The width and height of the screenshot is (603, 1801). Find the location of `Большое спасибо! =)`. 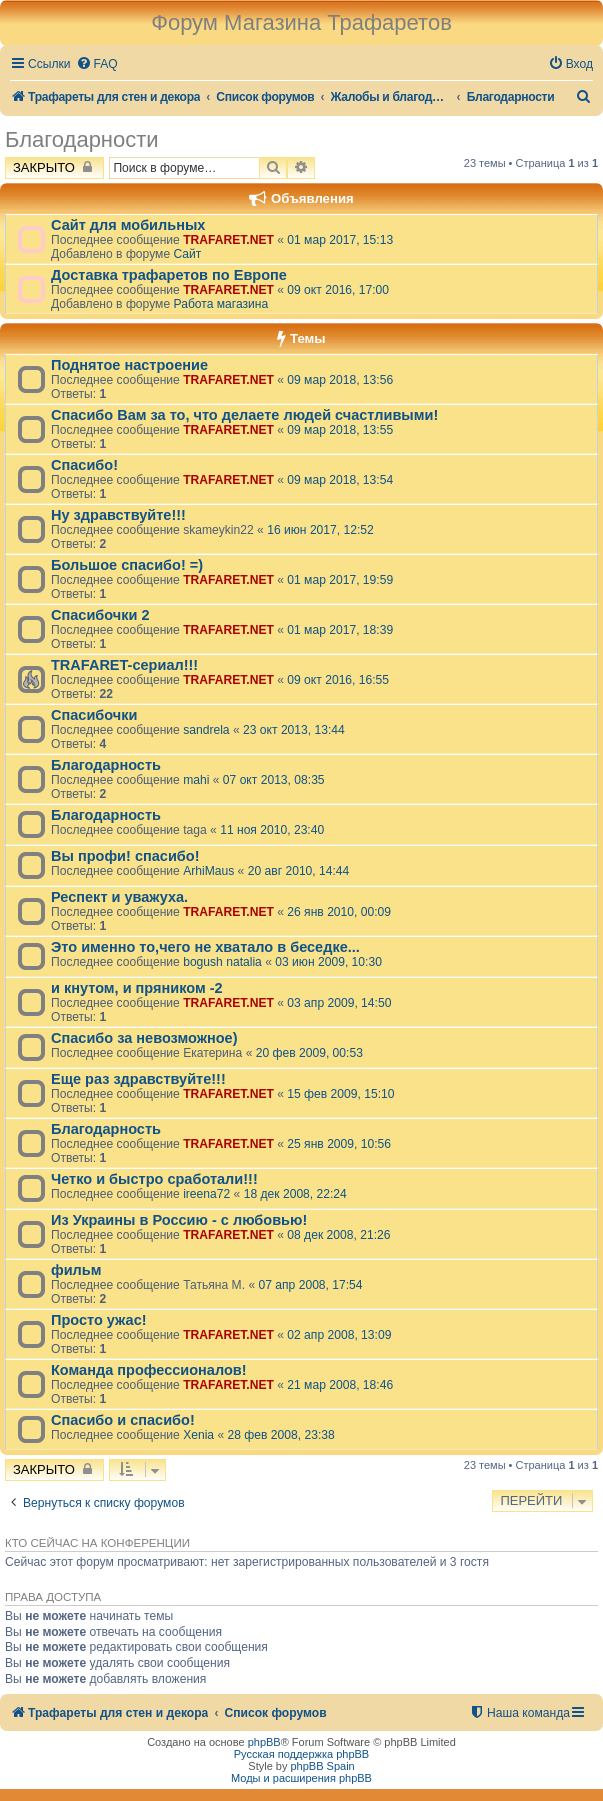

Большое спасибо! =) is located at coordinates (127, 565).